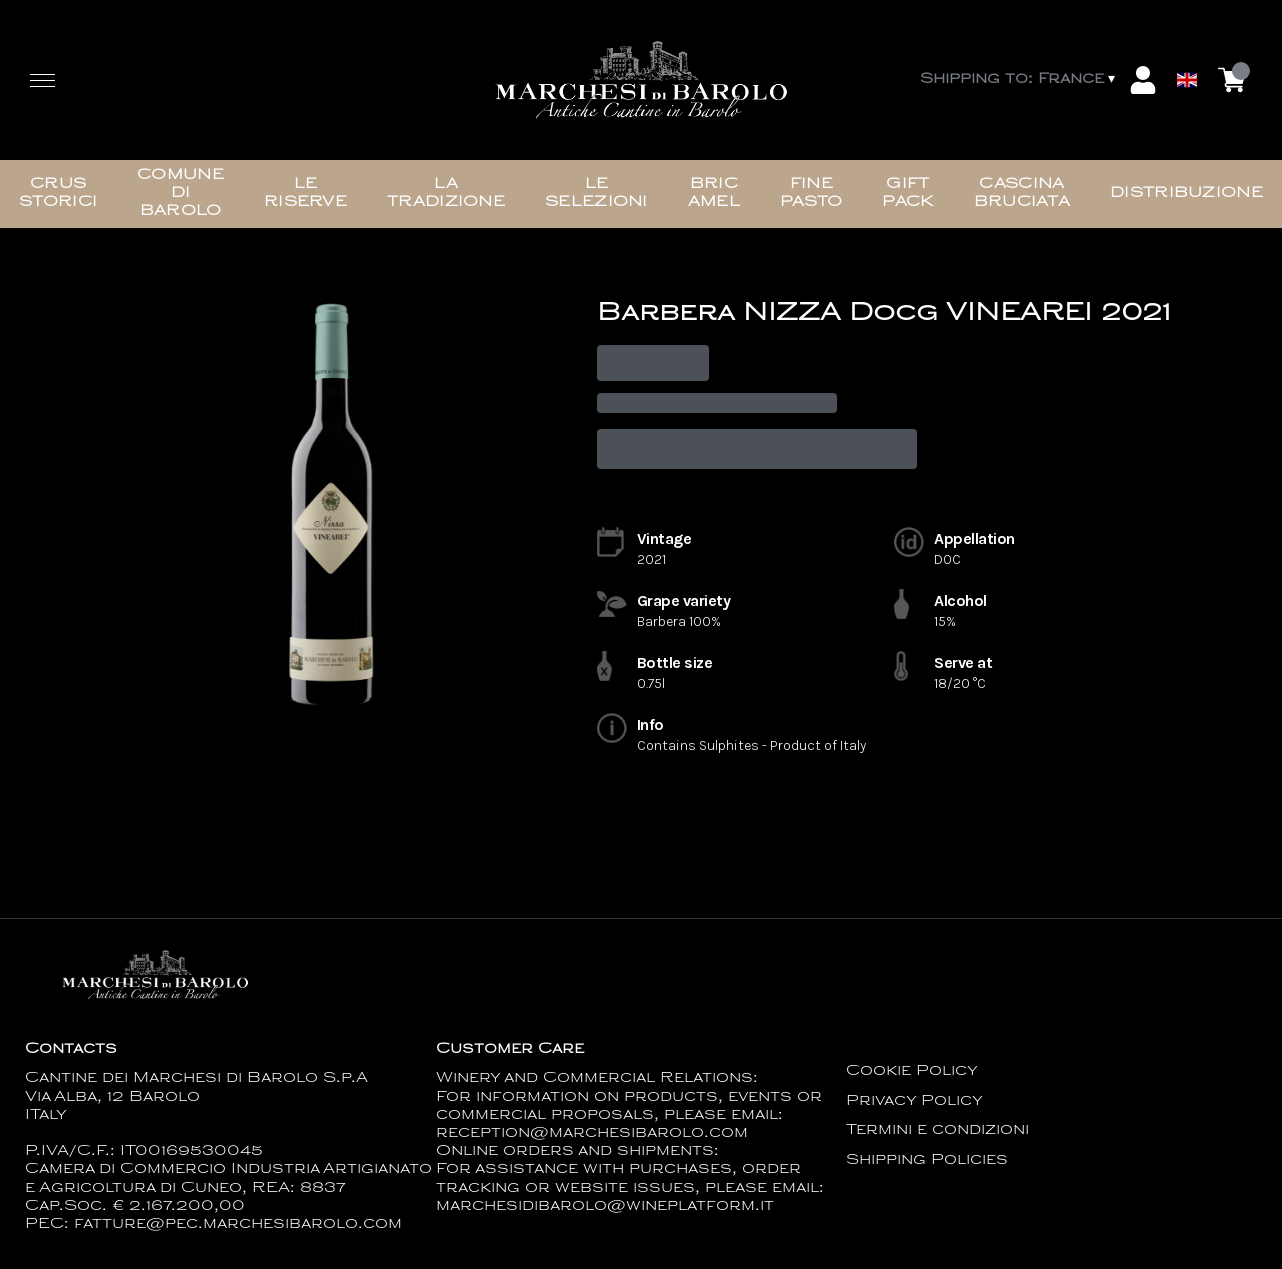  Describe the element at coordinates (1143, 80) in the screenshot. I see `[Account]` at that location.